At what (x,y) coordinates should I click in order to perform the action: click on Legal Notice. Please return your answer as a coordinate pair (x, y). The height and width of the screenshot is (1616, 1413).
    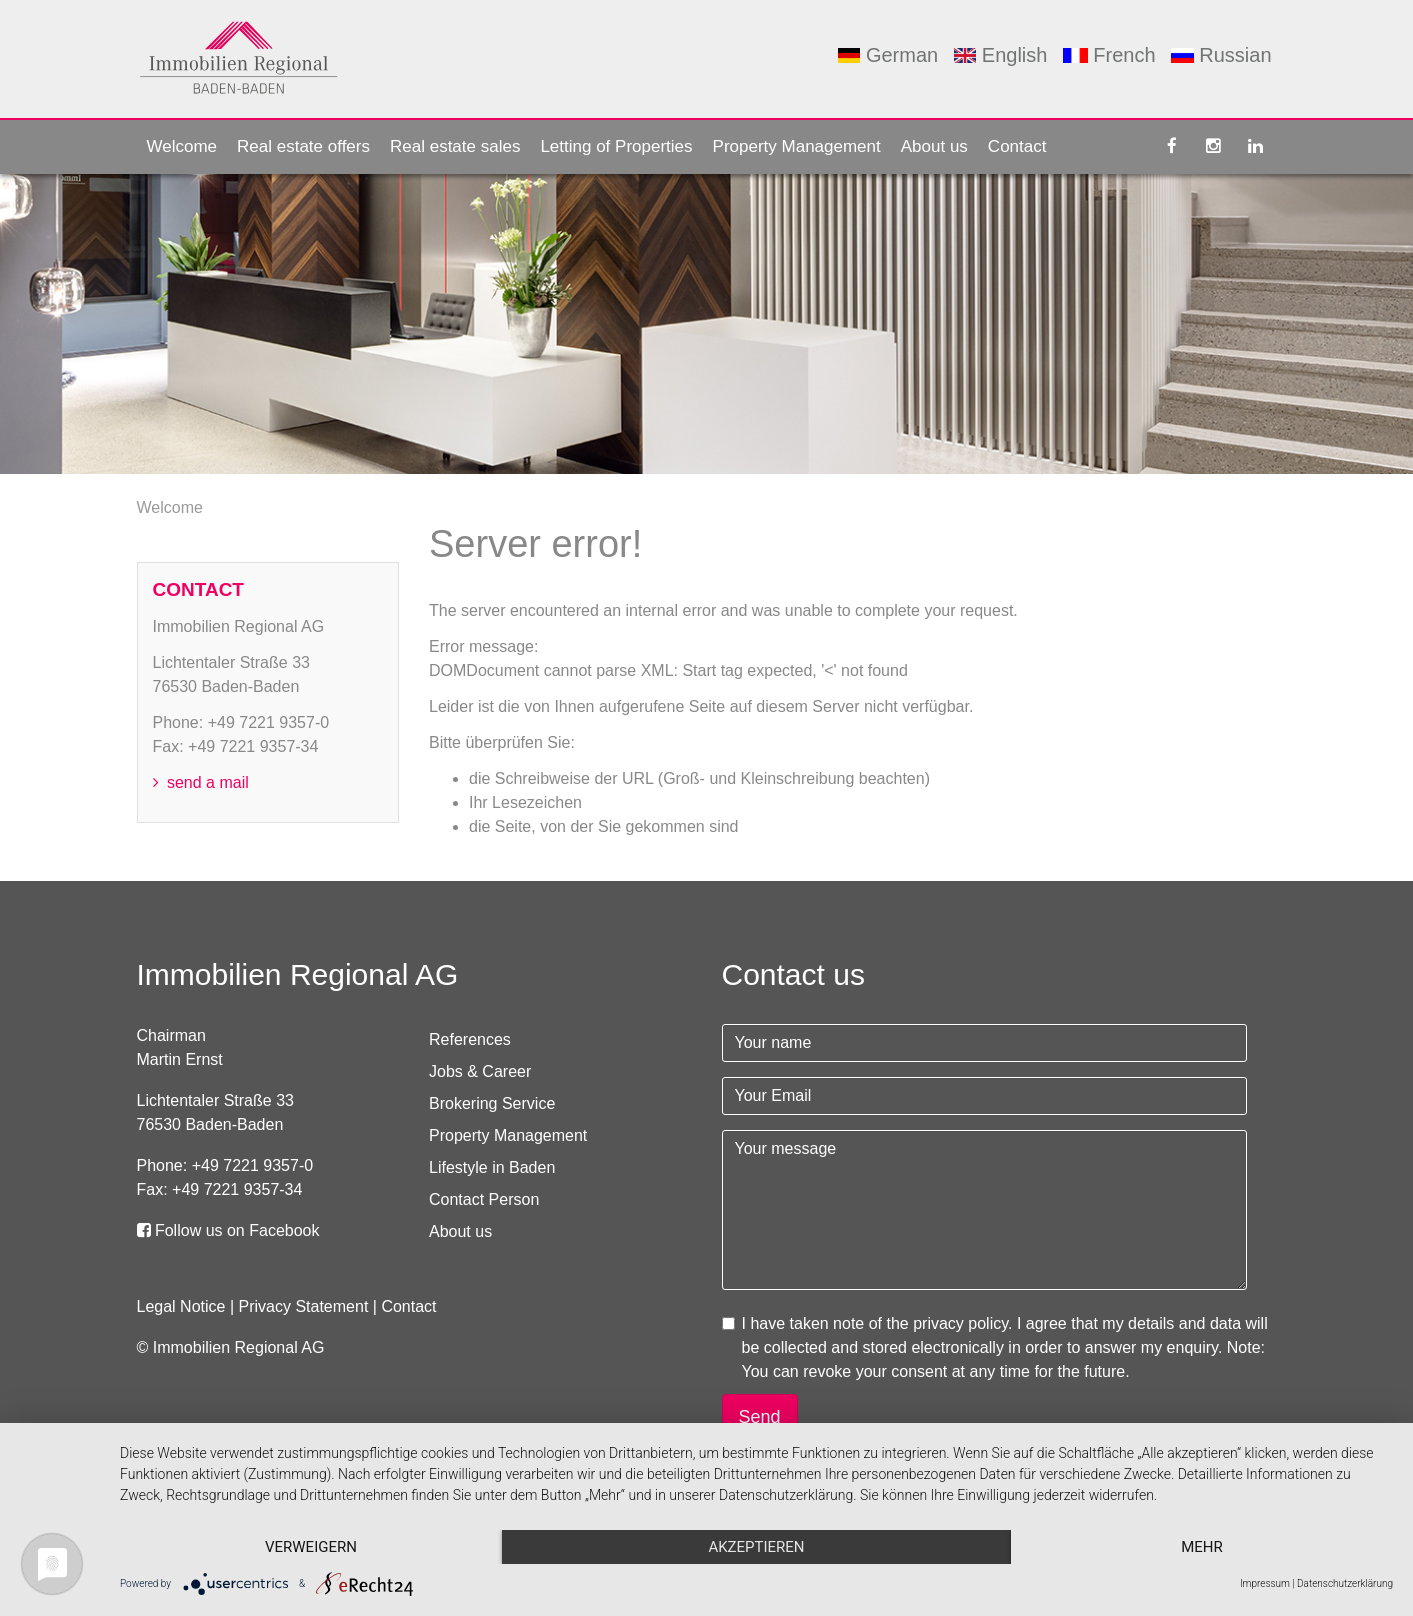
    Looking at the image, I should click on (181, 1306).